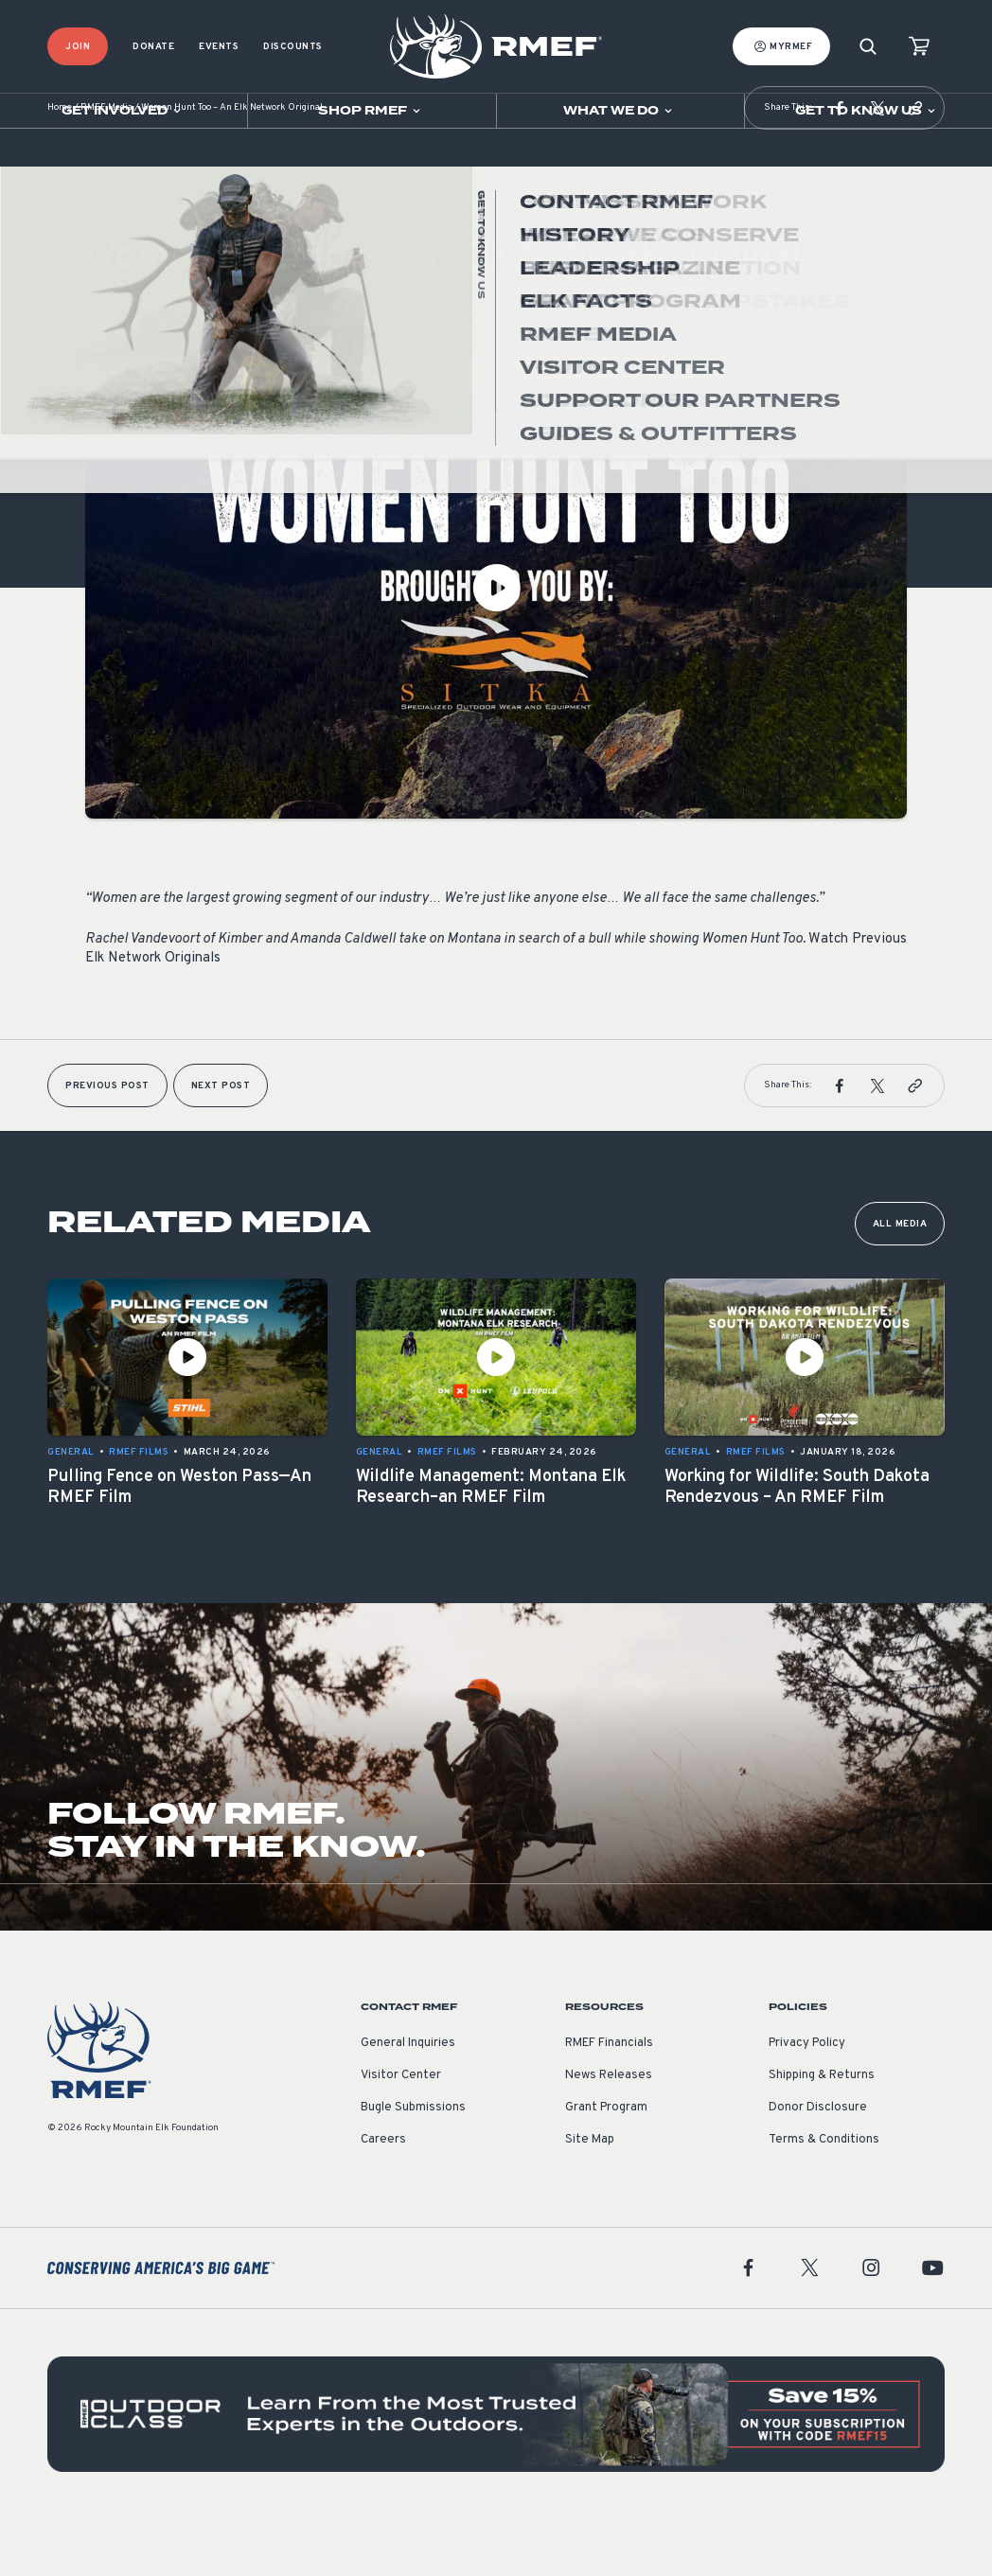  I want to click on Shipping & Returns, so click(822, 2132).